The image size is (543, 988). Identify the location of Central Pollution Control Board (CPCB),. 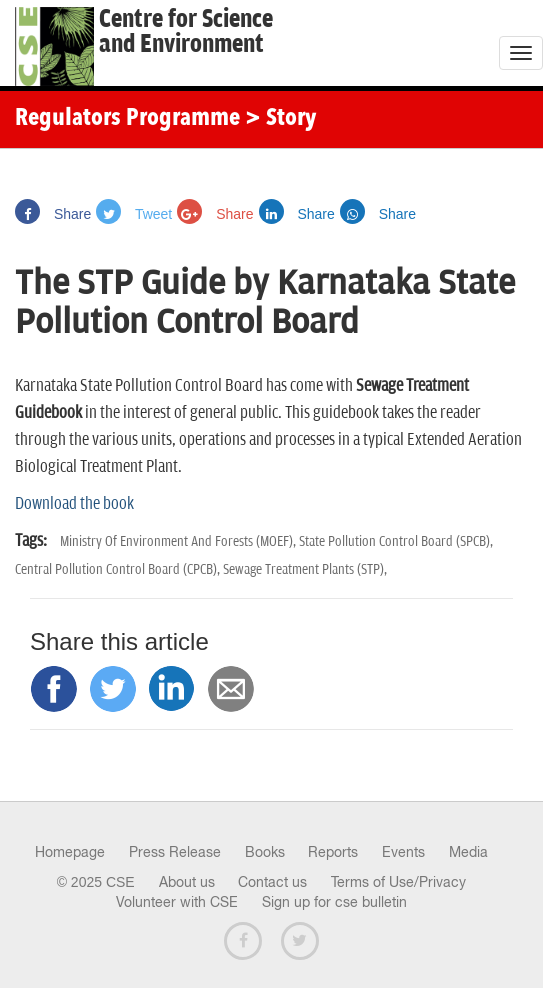
(119, 569).